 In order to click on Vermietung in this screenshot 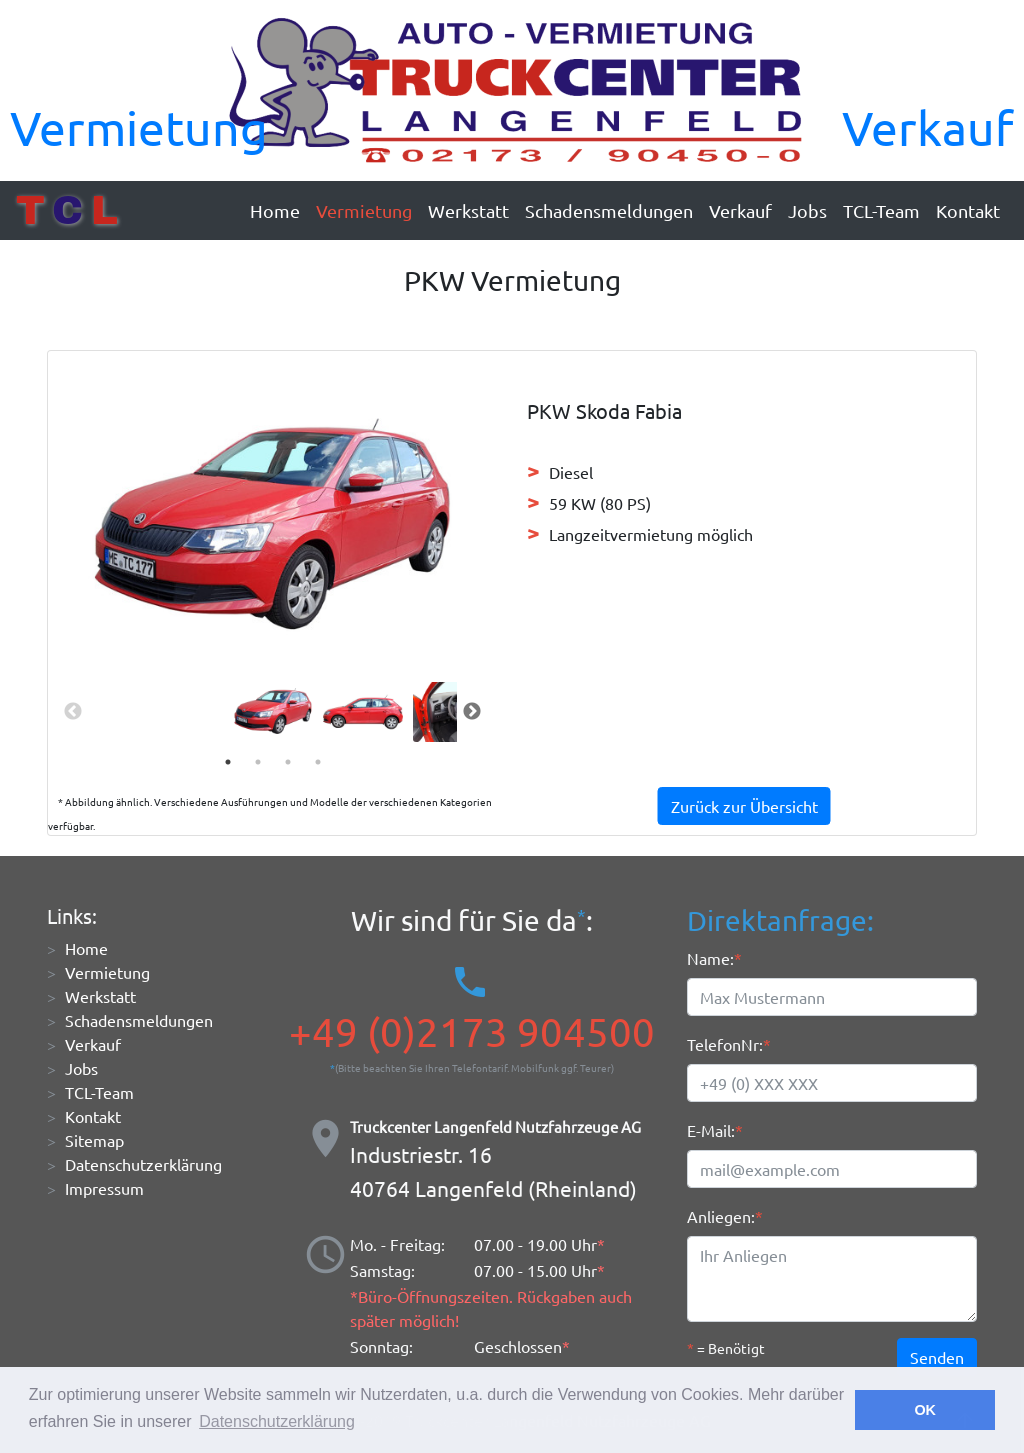, I will do `click(139, 127)`.